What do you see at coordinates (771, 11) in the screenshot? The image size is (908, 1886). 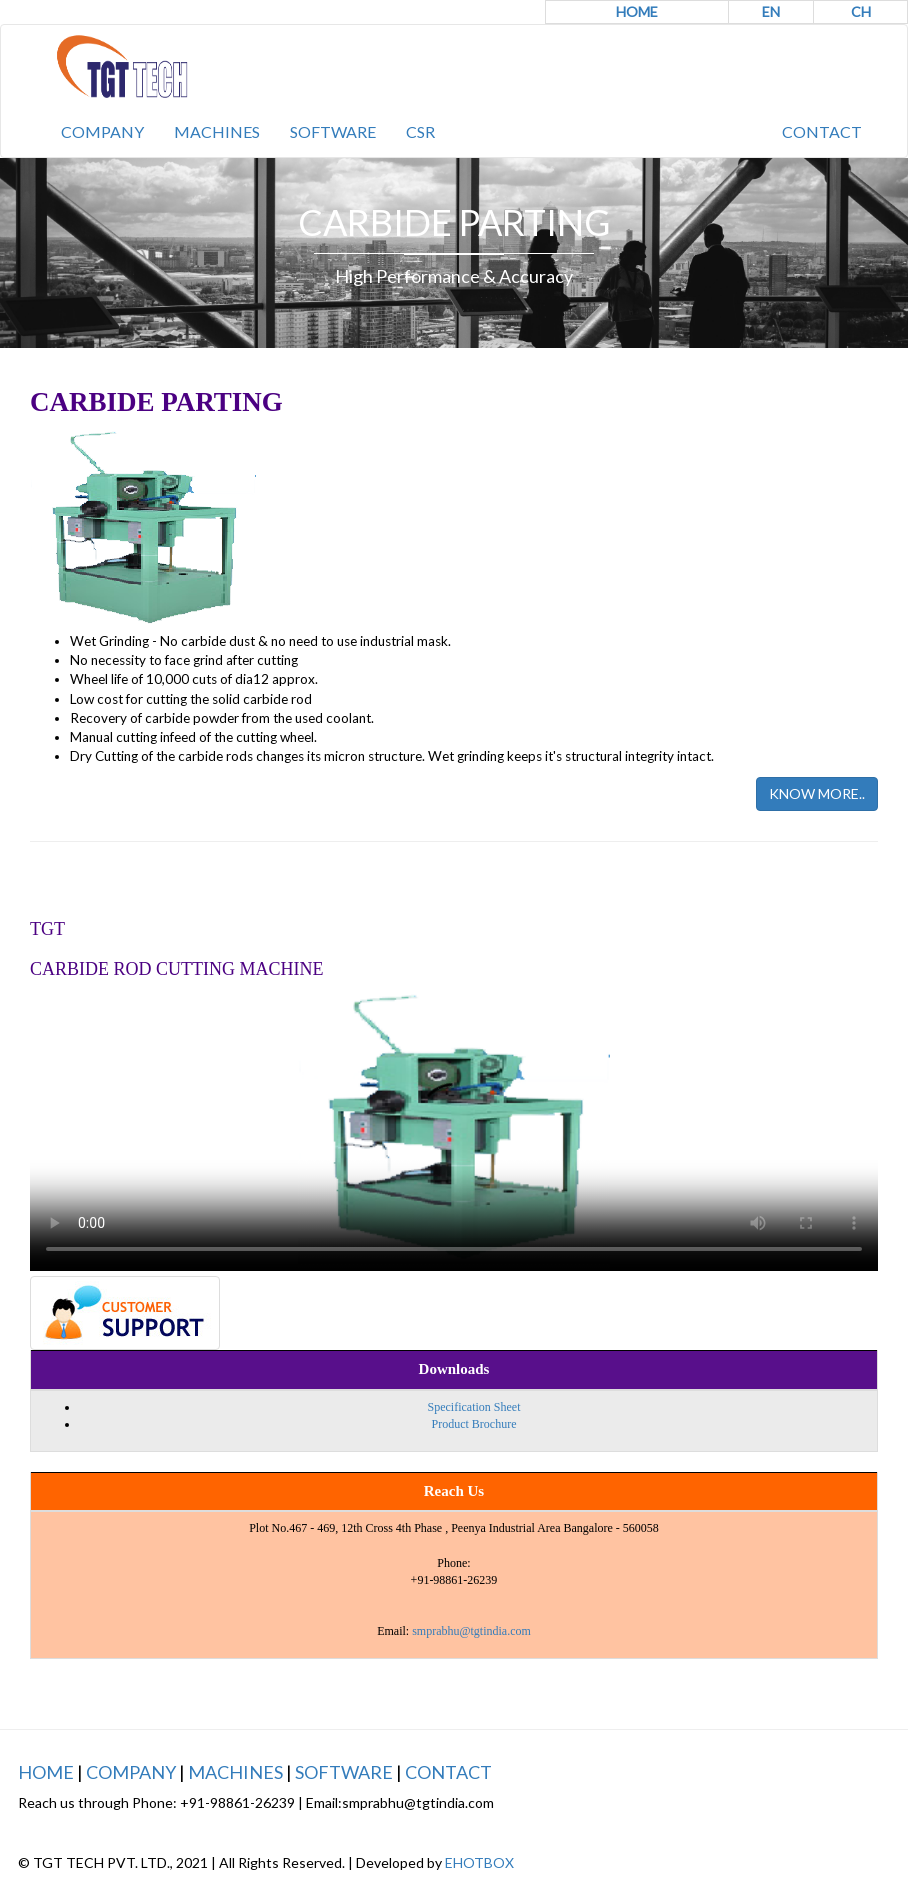 I see `EN` at bounding box center [771, 11].